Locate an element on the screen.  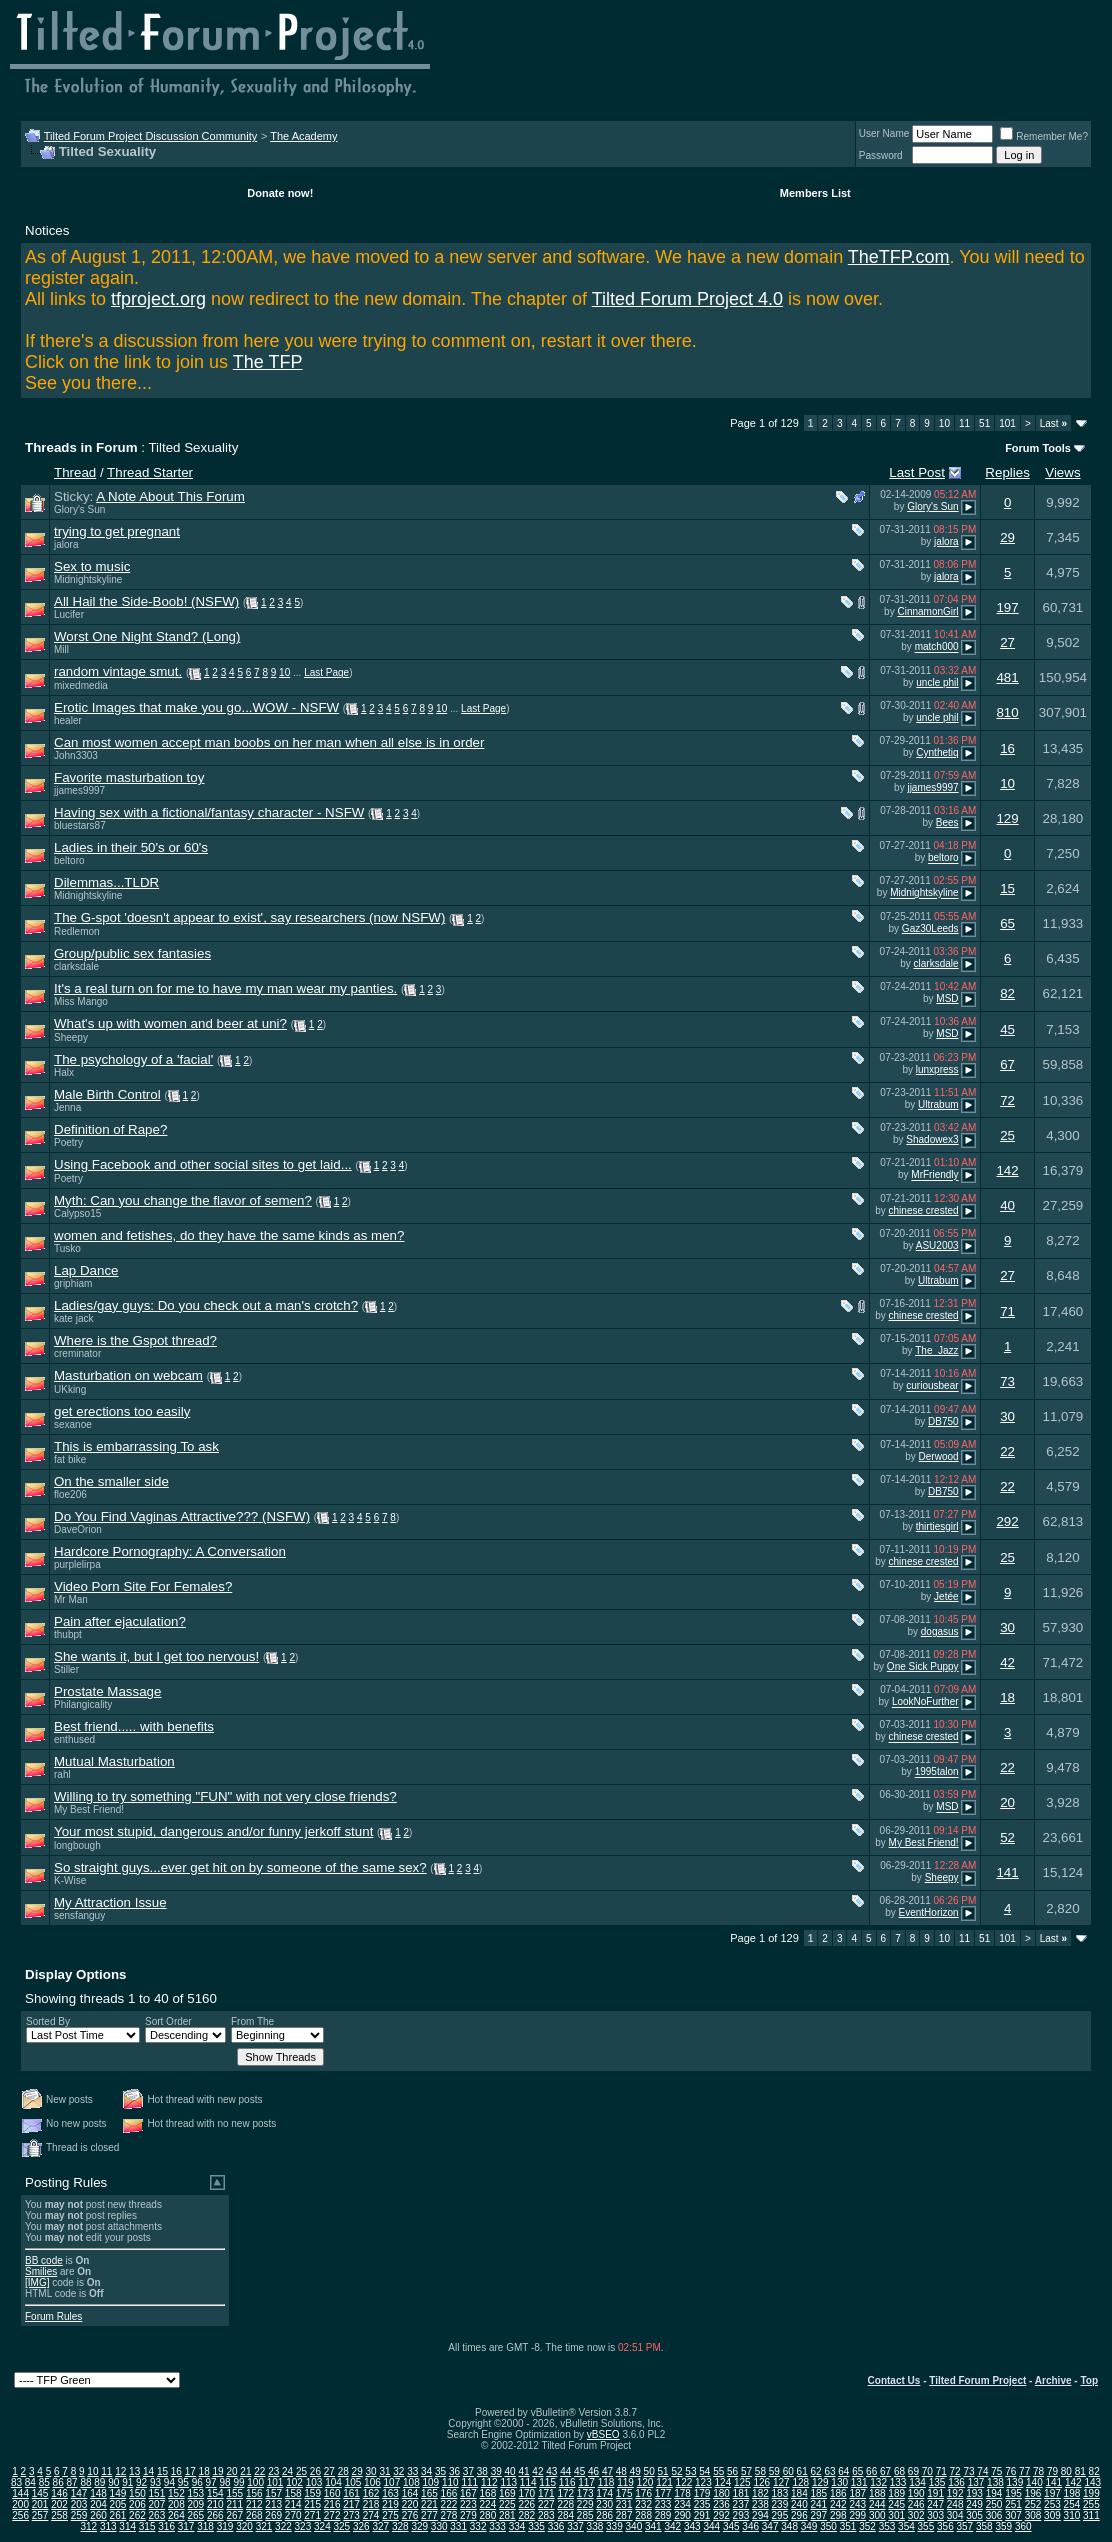
313 is located at coordinates (108, 2526).